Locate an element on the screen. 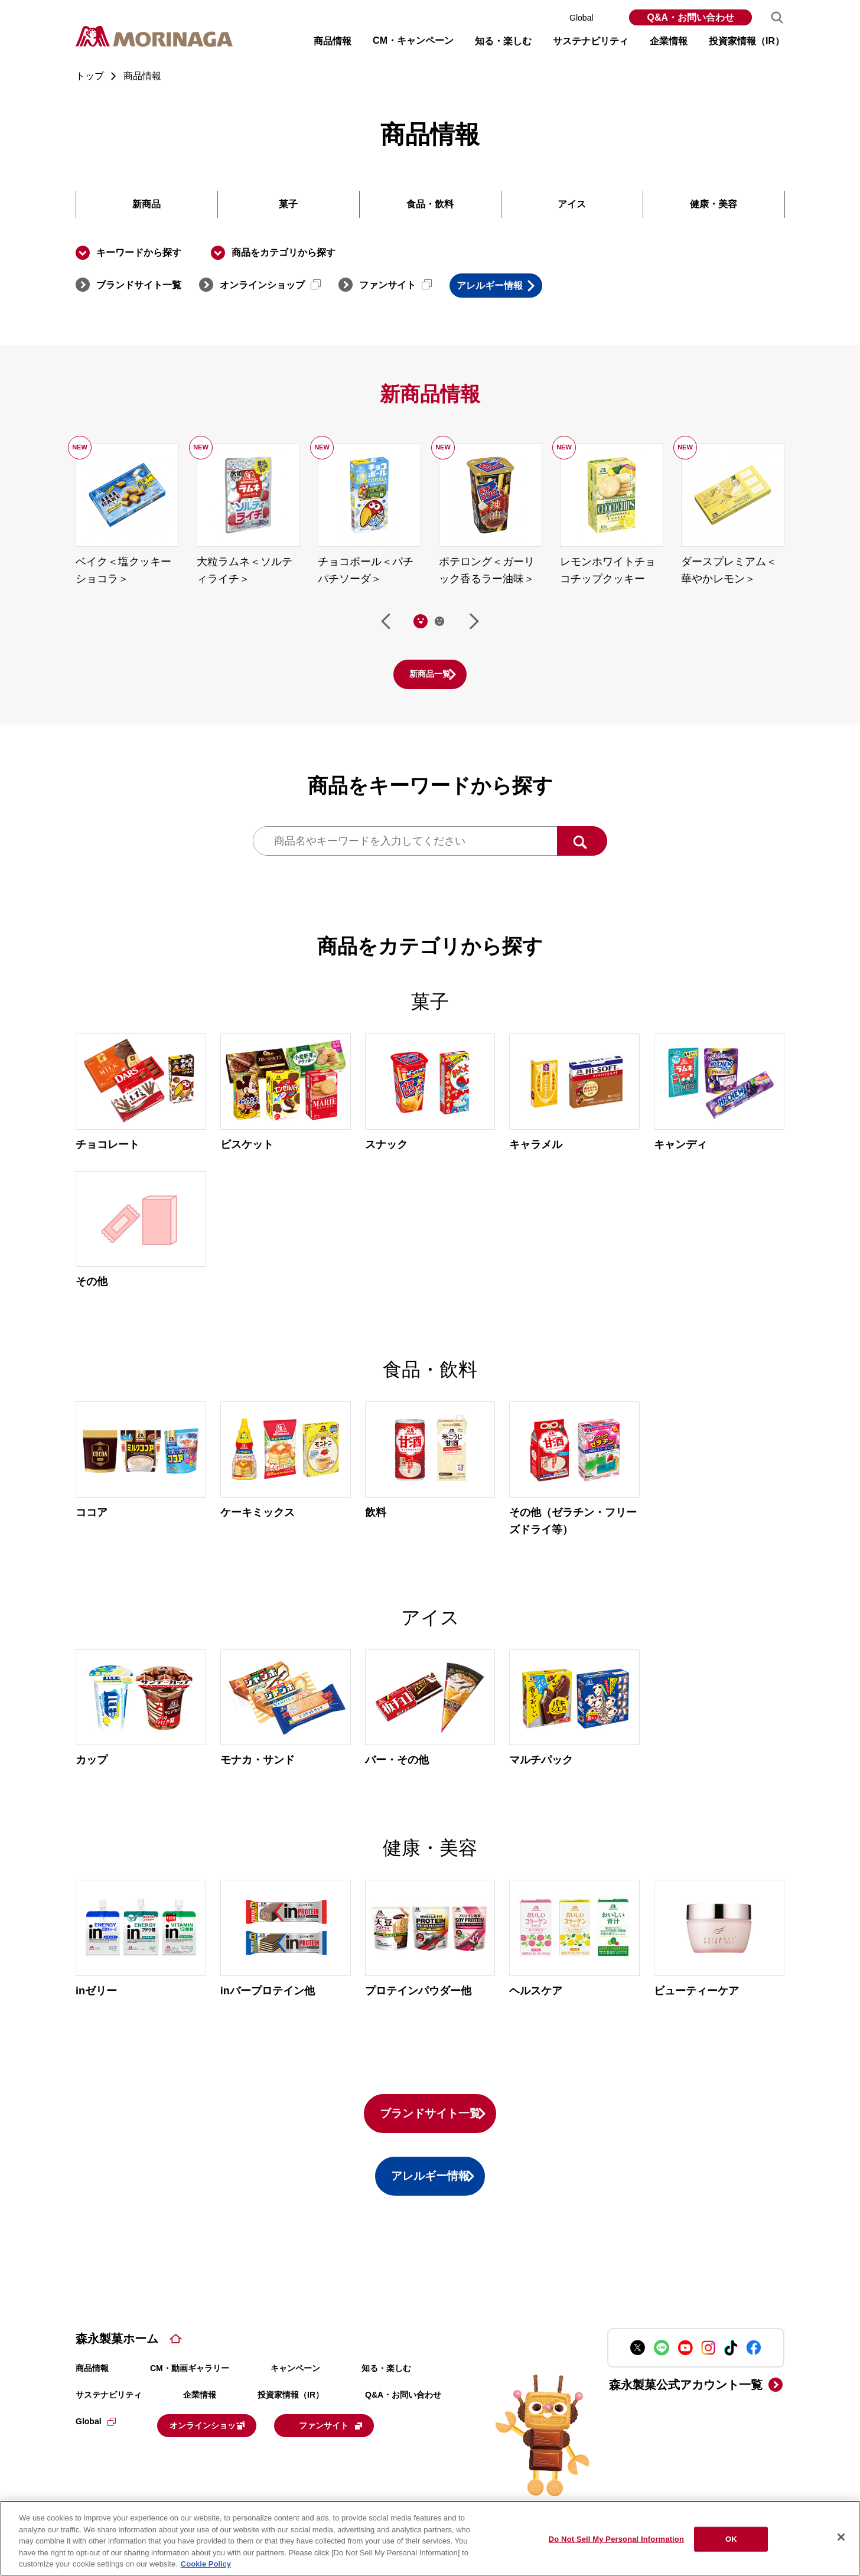 The height and width of the screenshot is (2576, 860). 森永製菓ホーム is located at coordinates (117, 2365).